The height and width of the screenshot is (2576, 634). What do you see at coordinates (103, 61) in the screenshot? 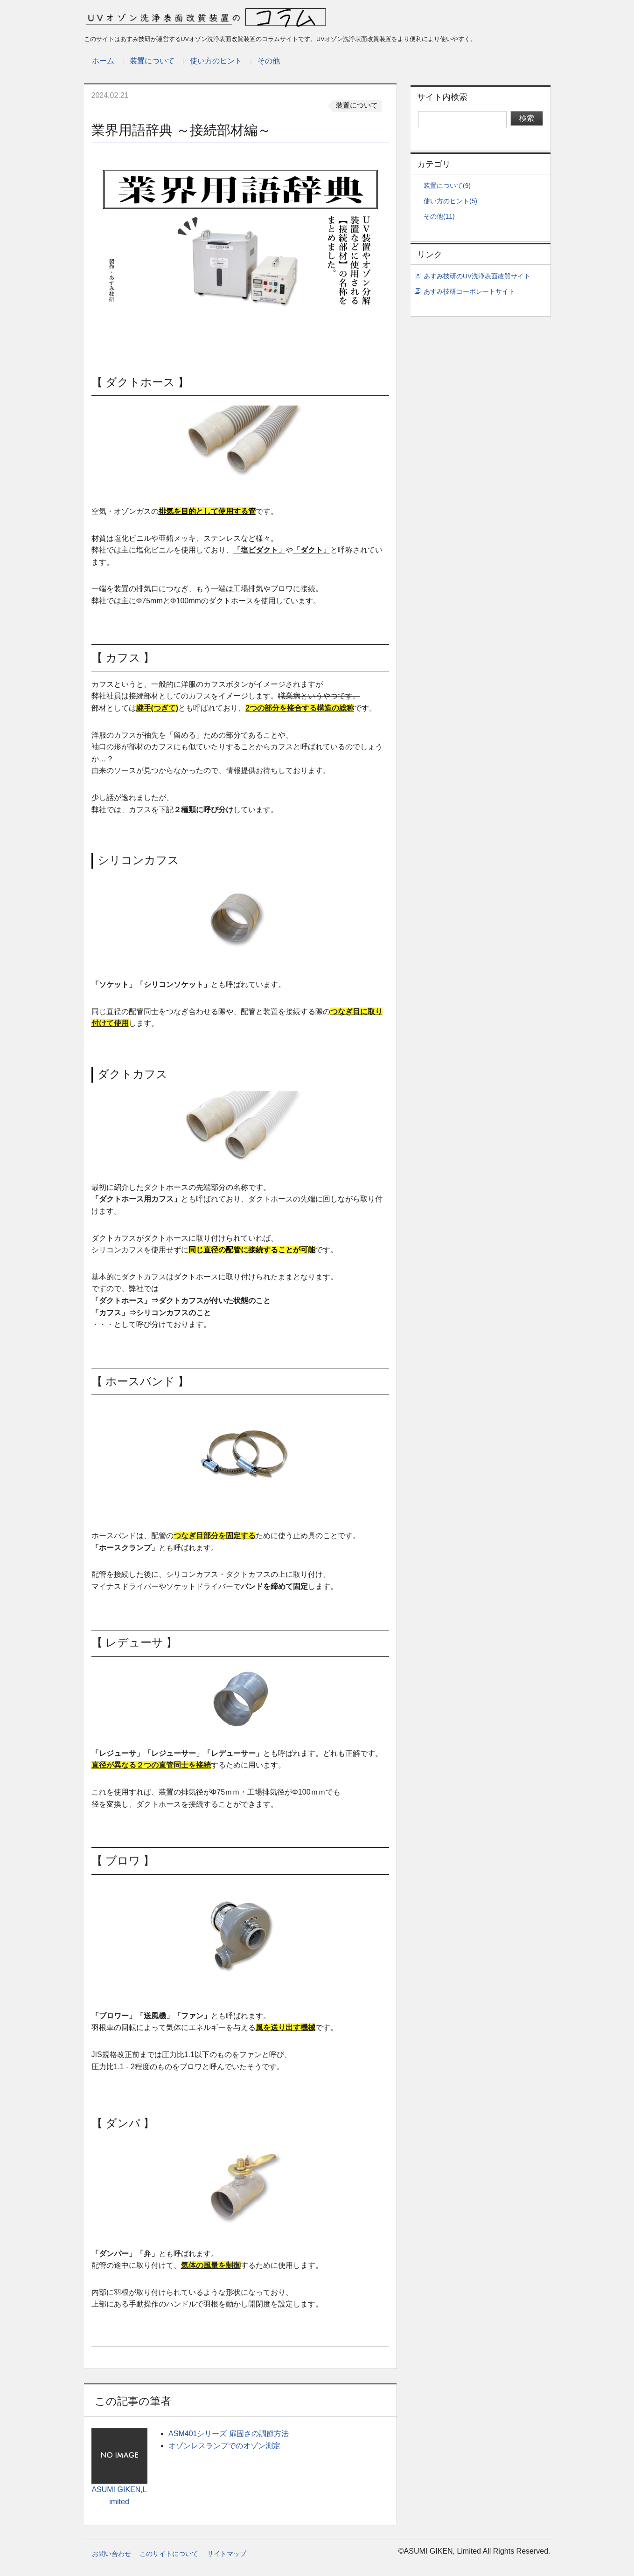
I see `ホーム` at bounding box center [103, 61].